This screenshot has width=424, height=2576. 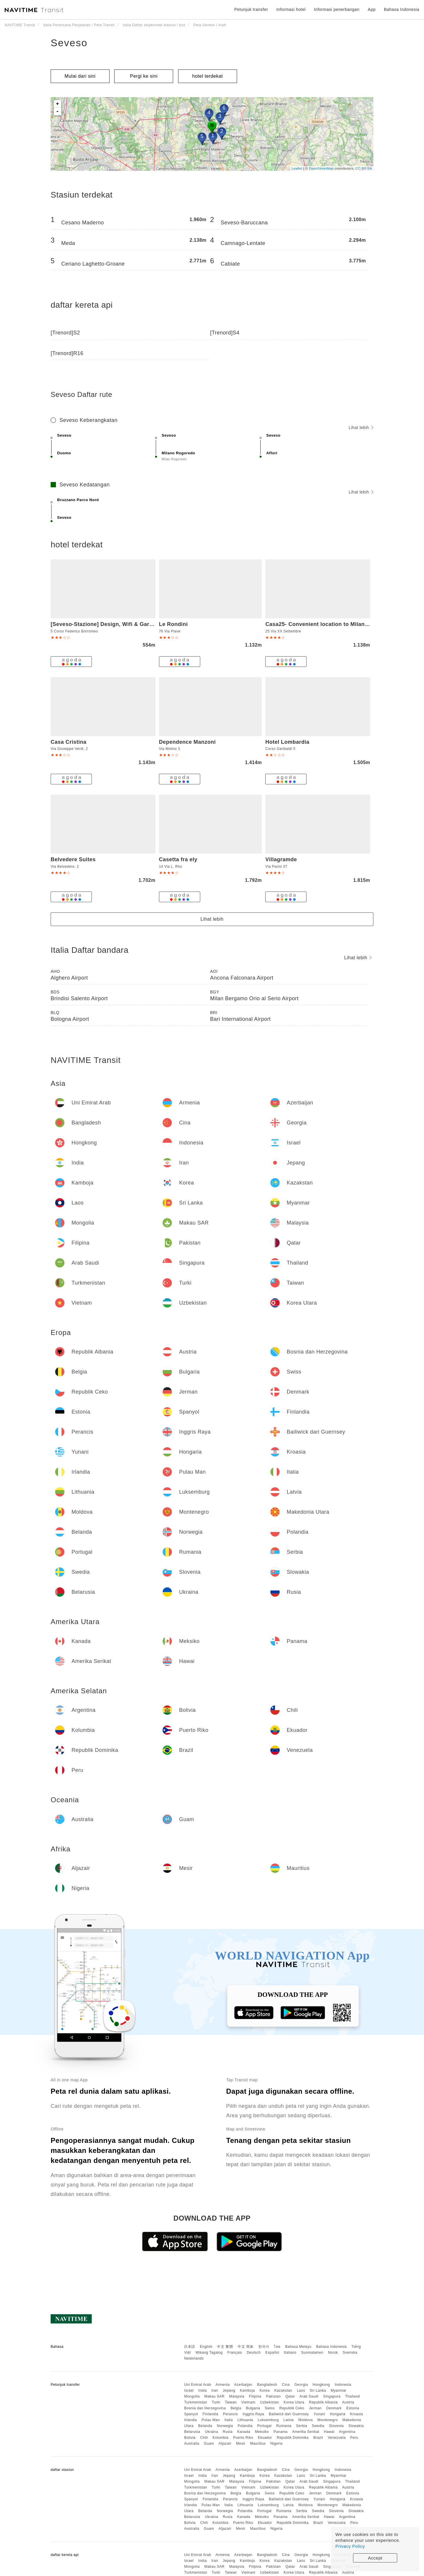 I want to click on Dependence Manzoni, so click(x=187, y=742).